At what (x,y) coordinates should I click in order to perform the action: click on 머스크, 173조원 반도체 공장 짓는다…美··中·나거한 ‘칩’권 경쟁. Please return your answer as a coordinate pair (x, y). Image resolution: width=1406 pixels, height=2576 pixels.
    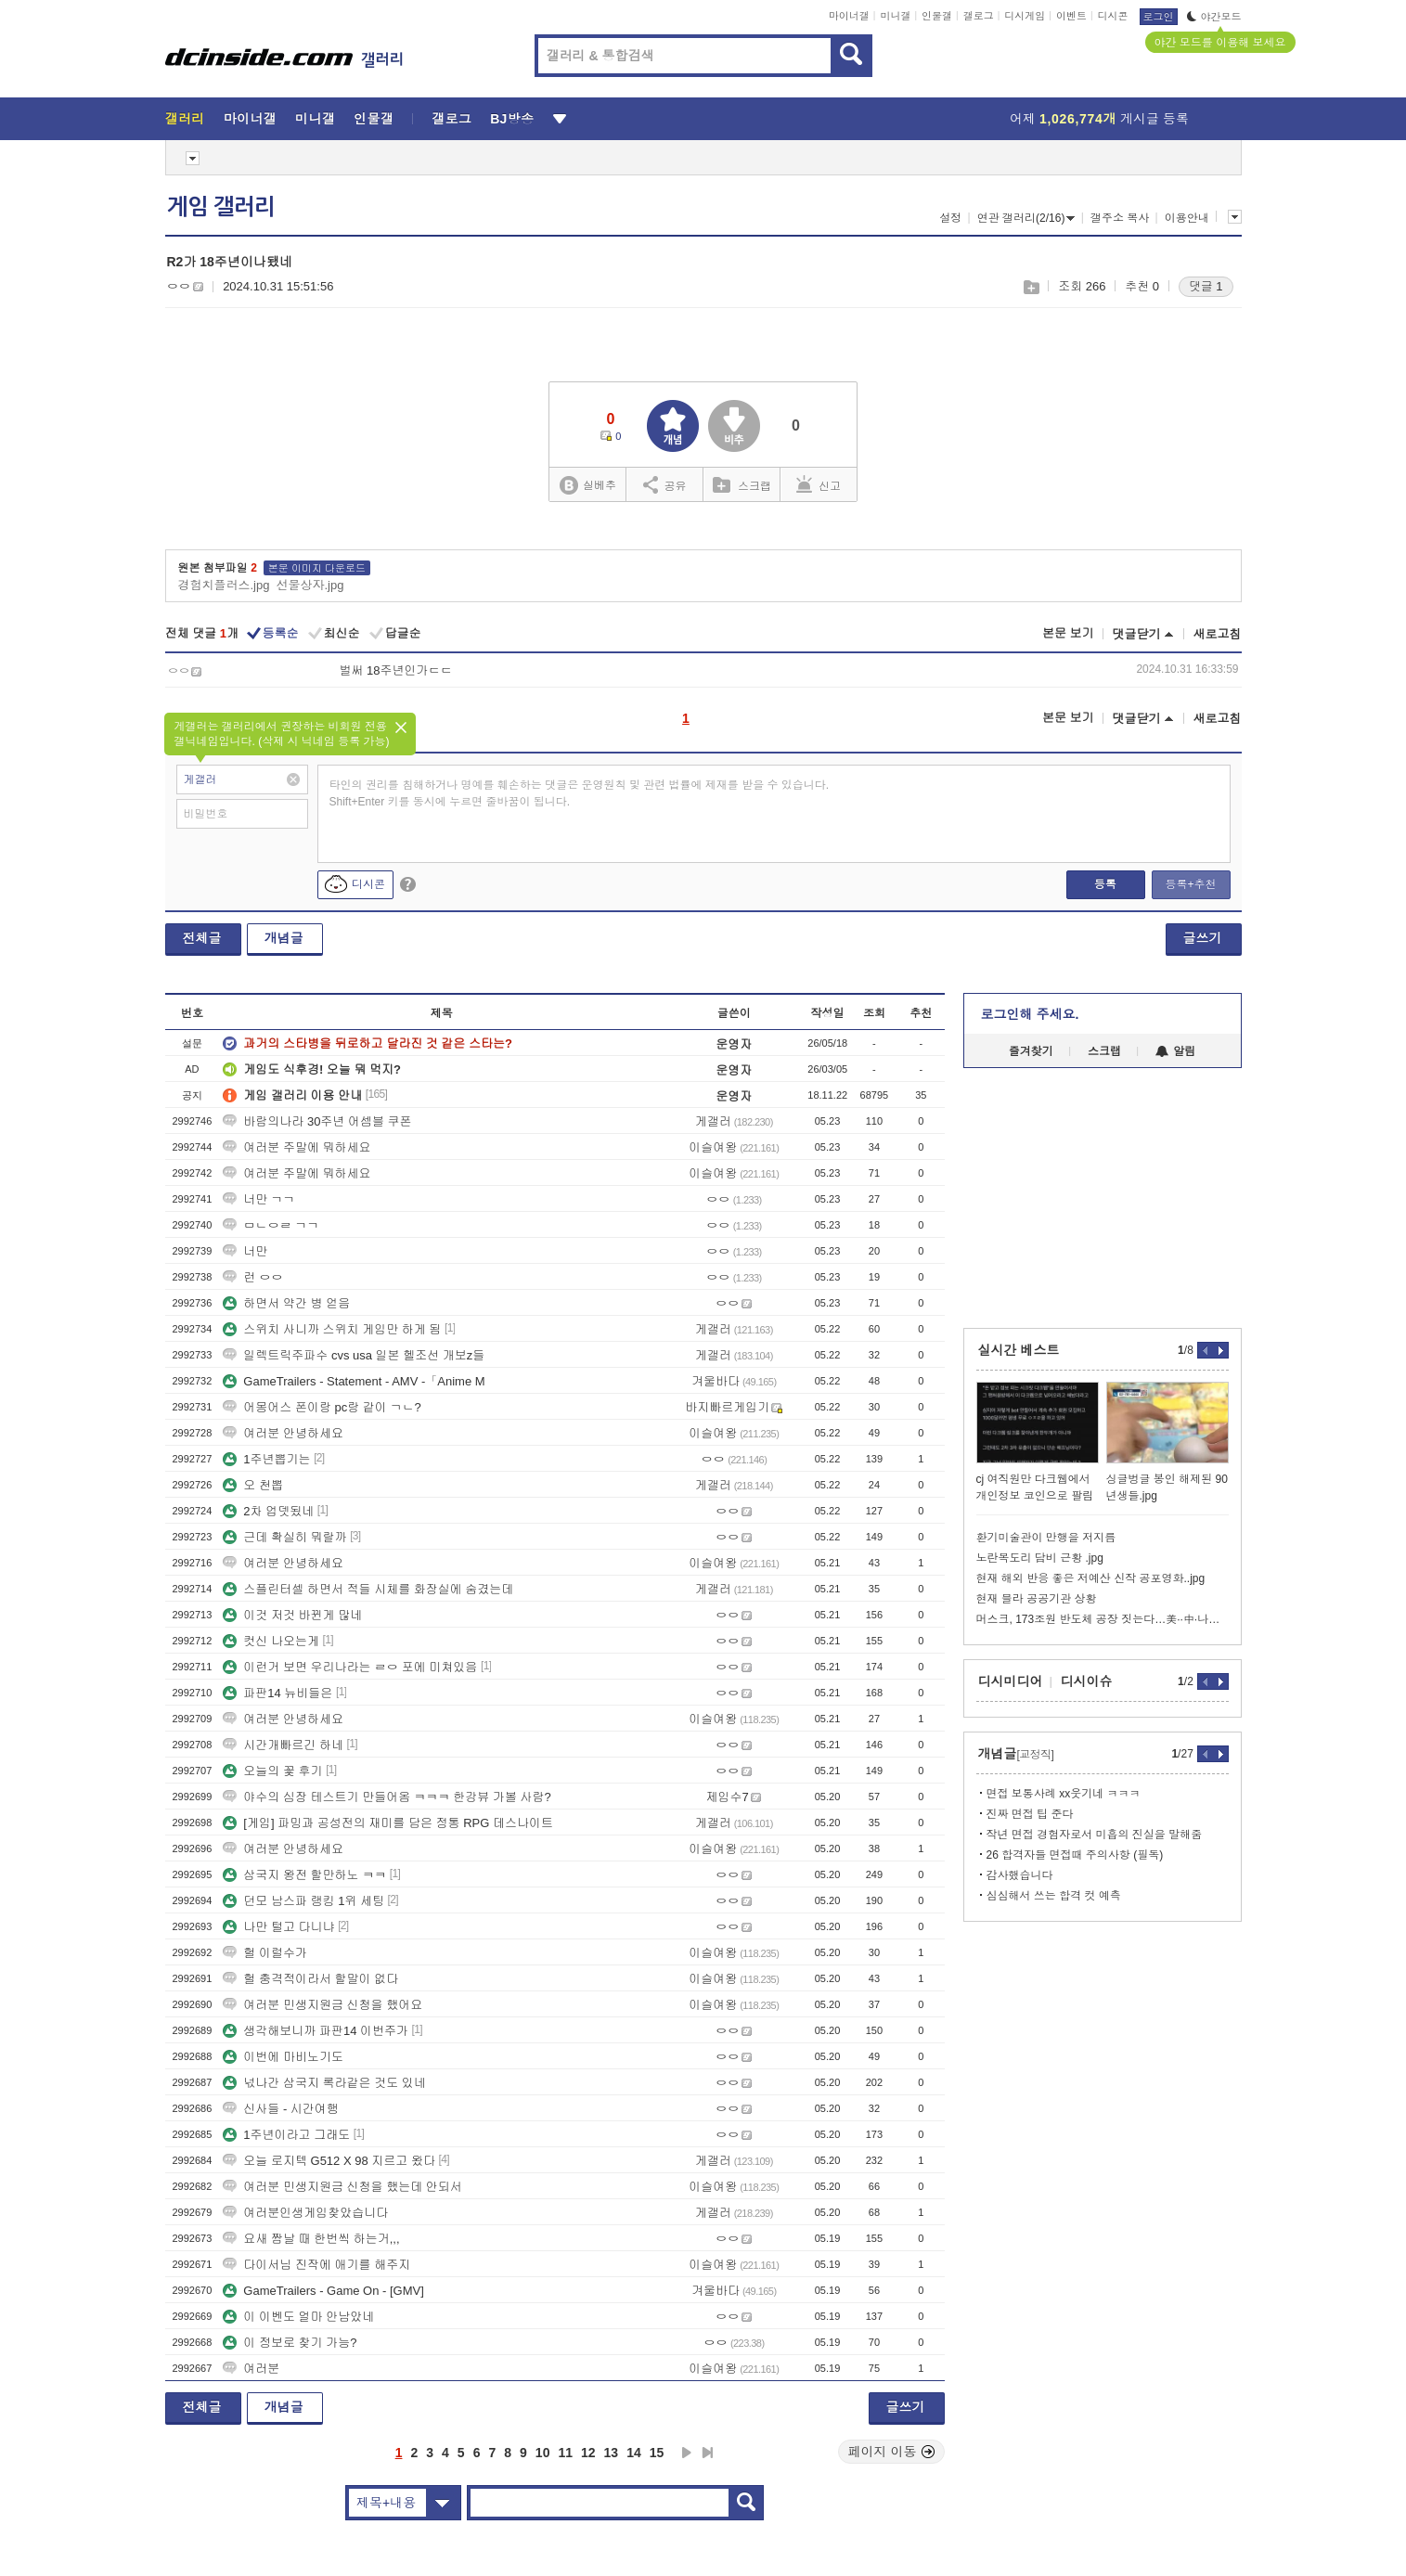
    Looking at the image, I should click on (1102, 1619).